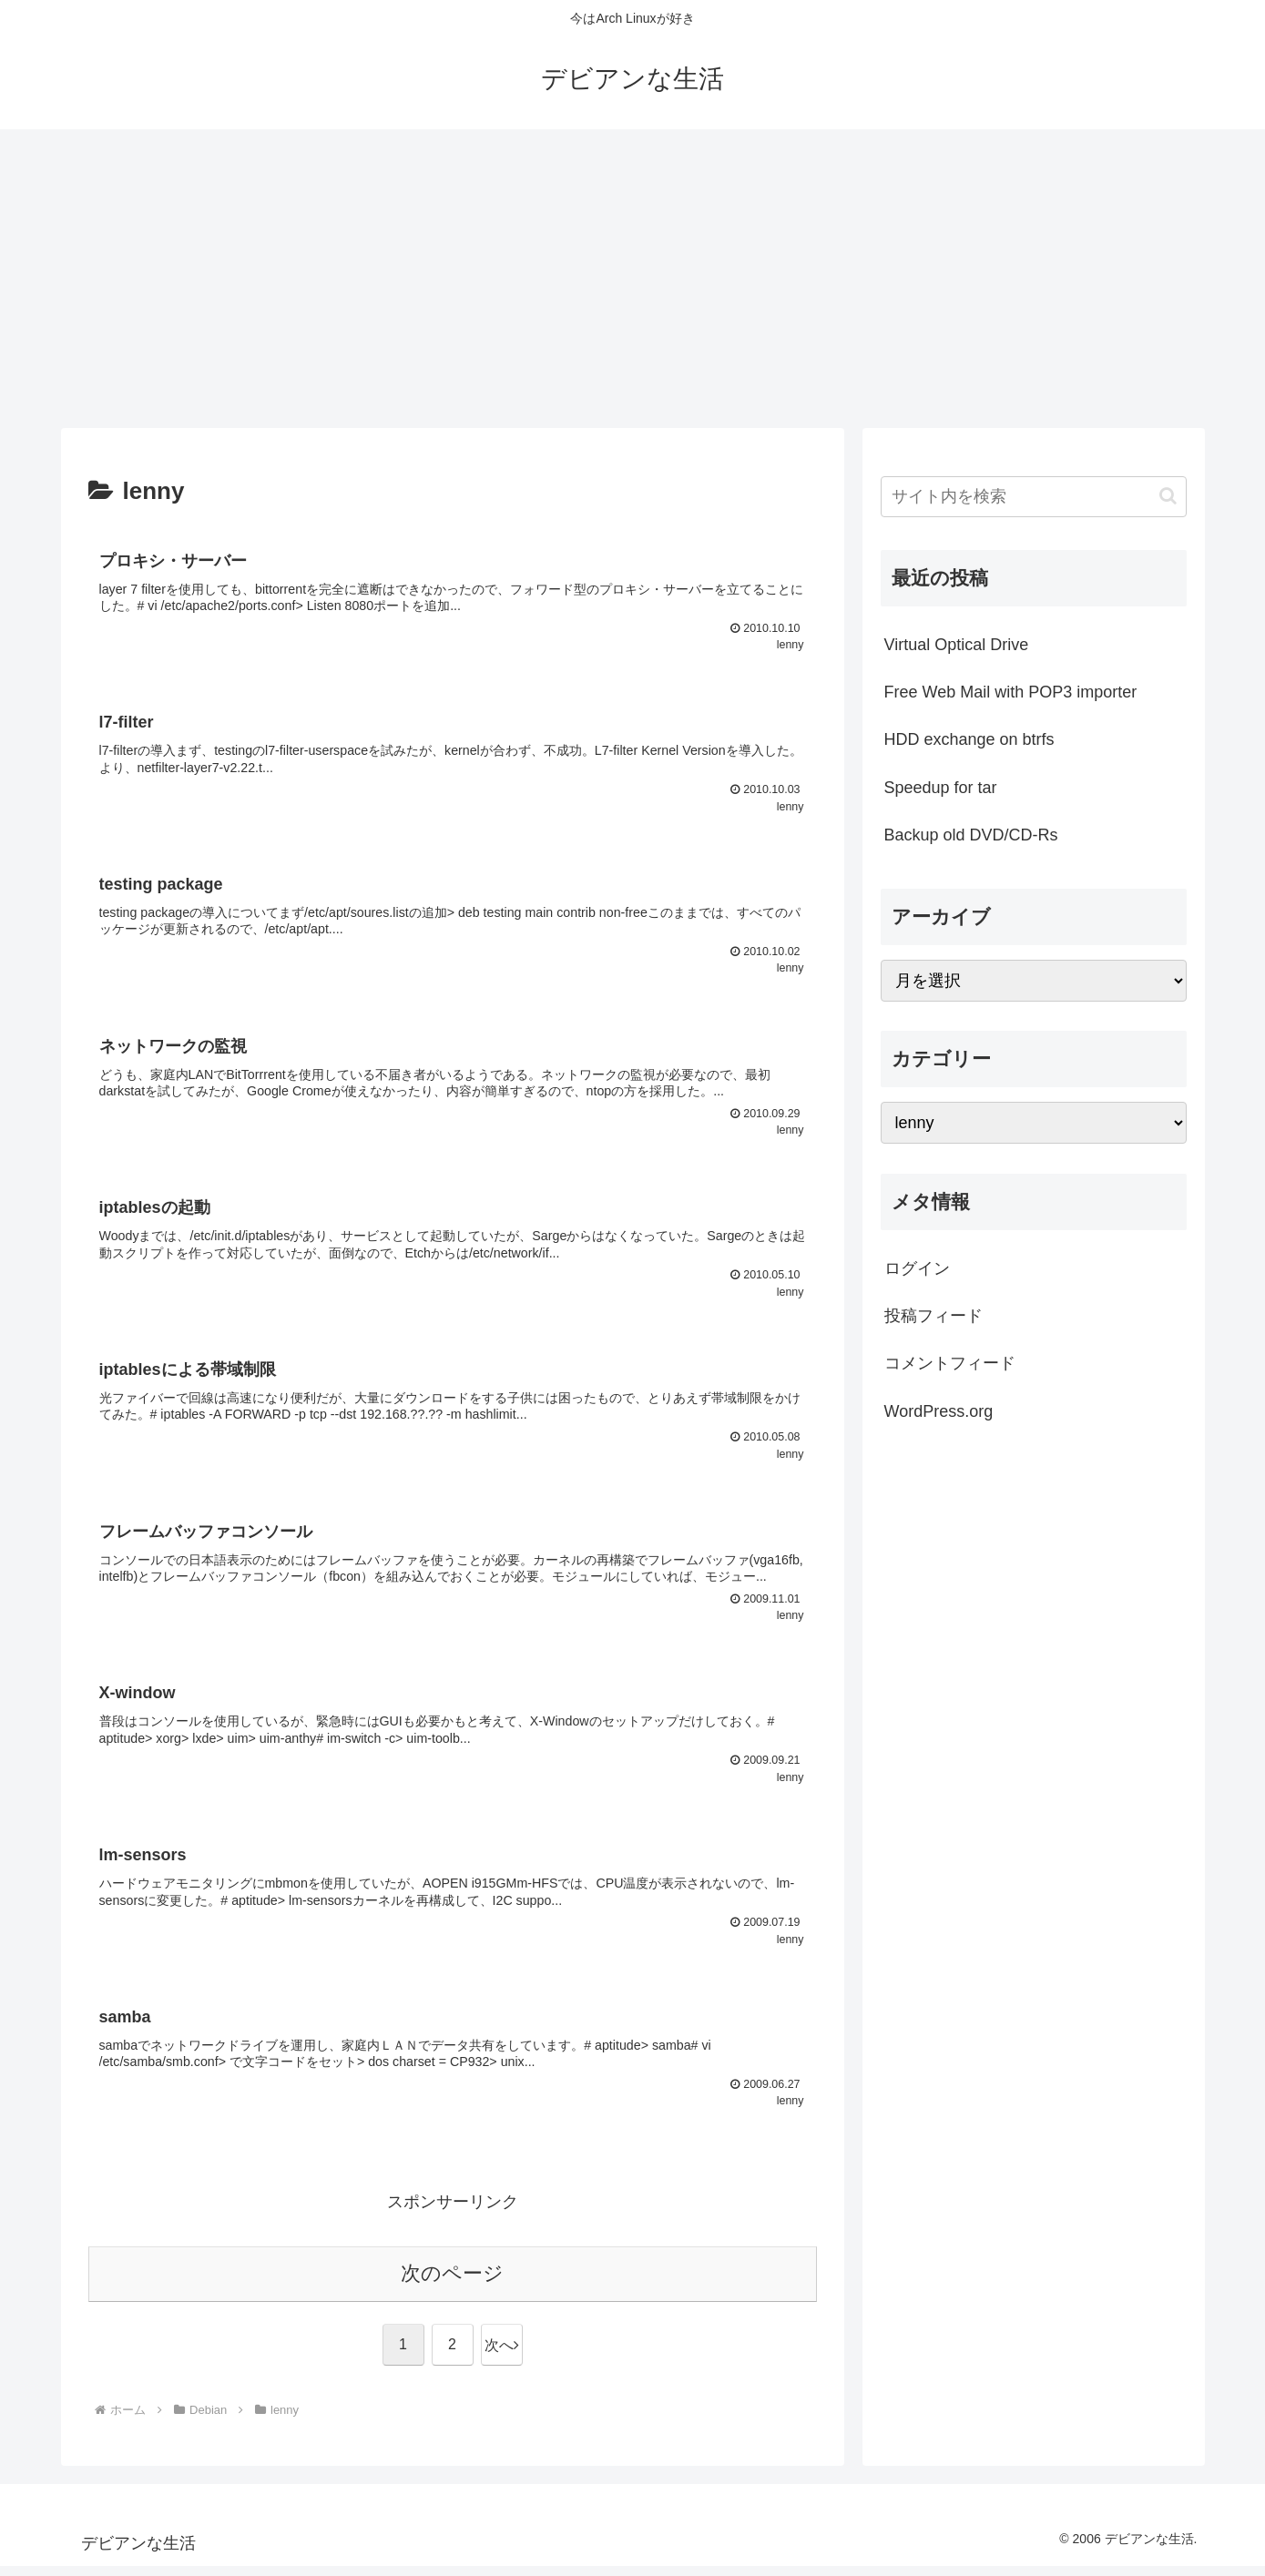 This screenshot has height=2576, width=1265. What do you see at coordinates (933, 1316) in the screenshot?
I see `投稿フィード` at bounding box center [933, 1316].